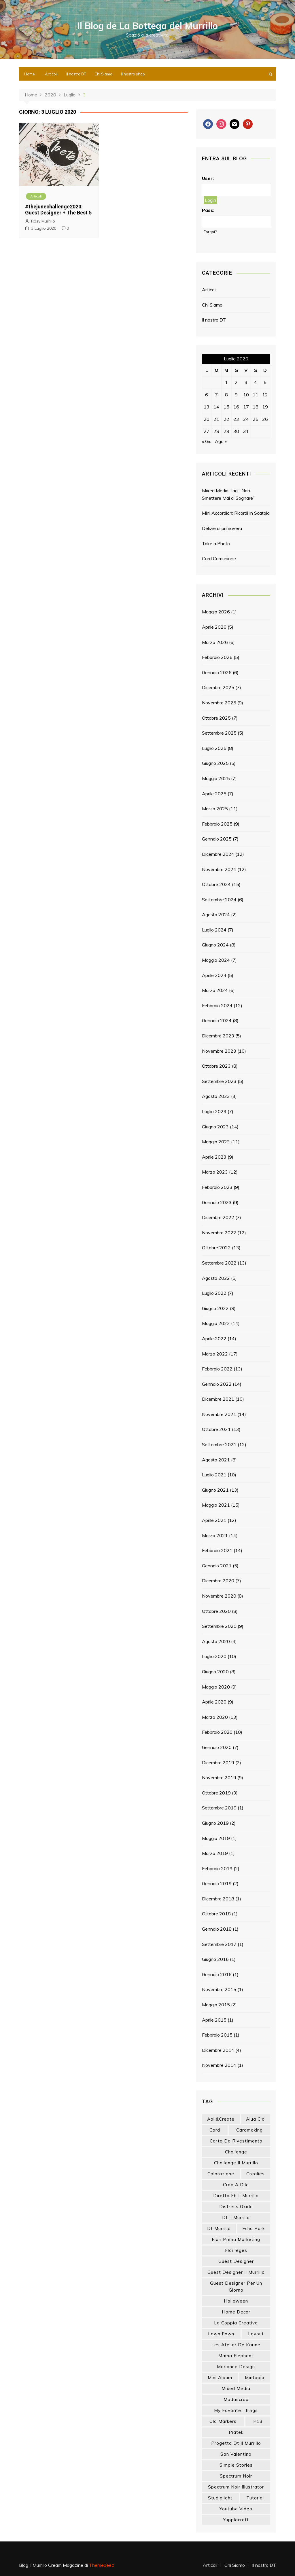  I want to click on modascrap [modascrap (49 elementi)], so click(236, 2399).